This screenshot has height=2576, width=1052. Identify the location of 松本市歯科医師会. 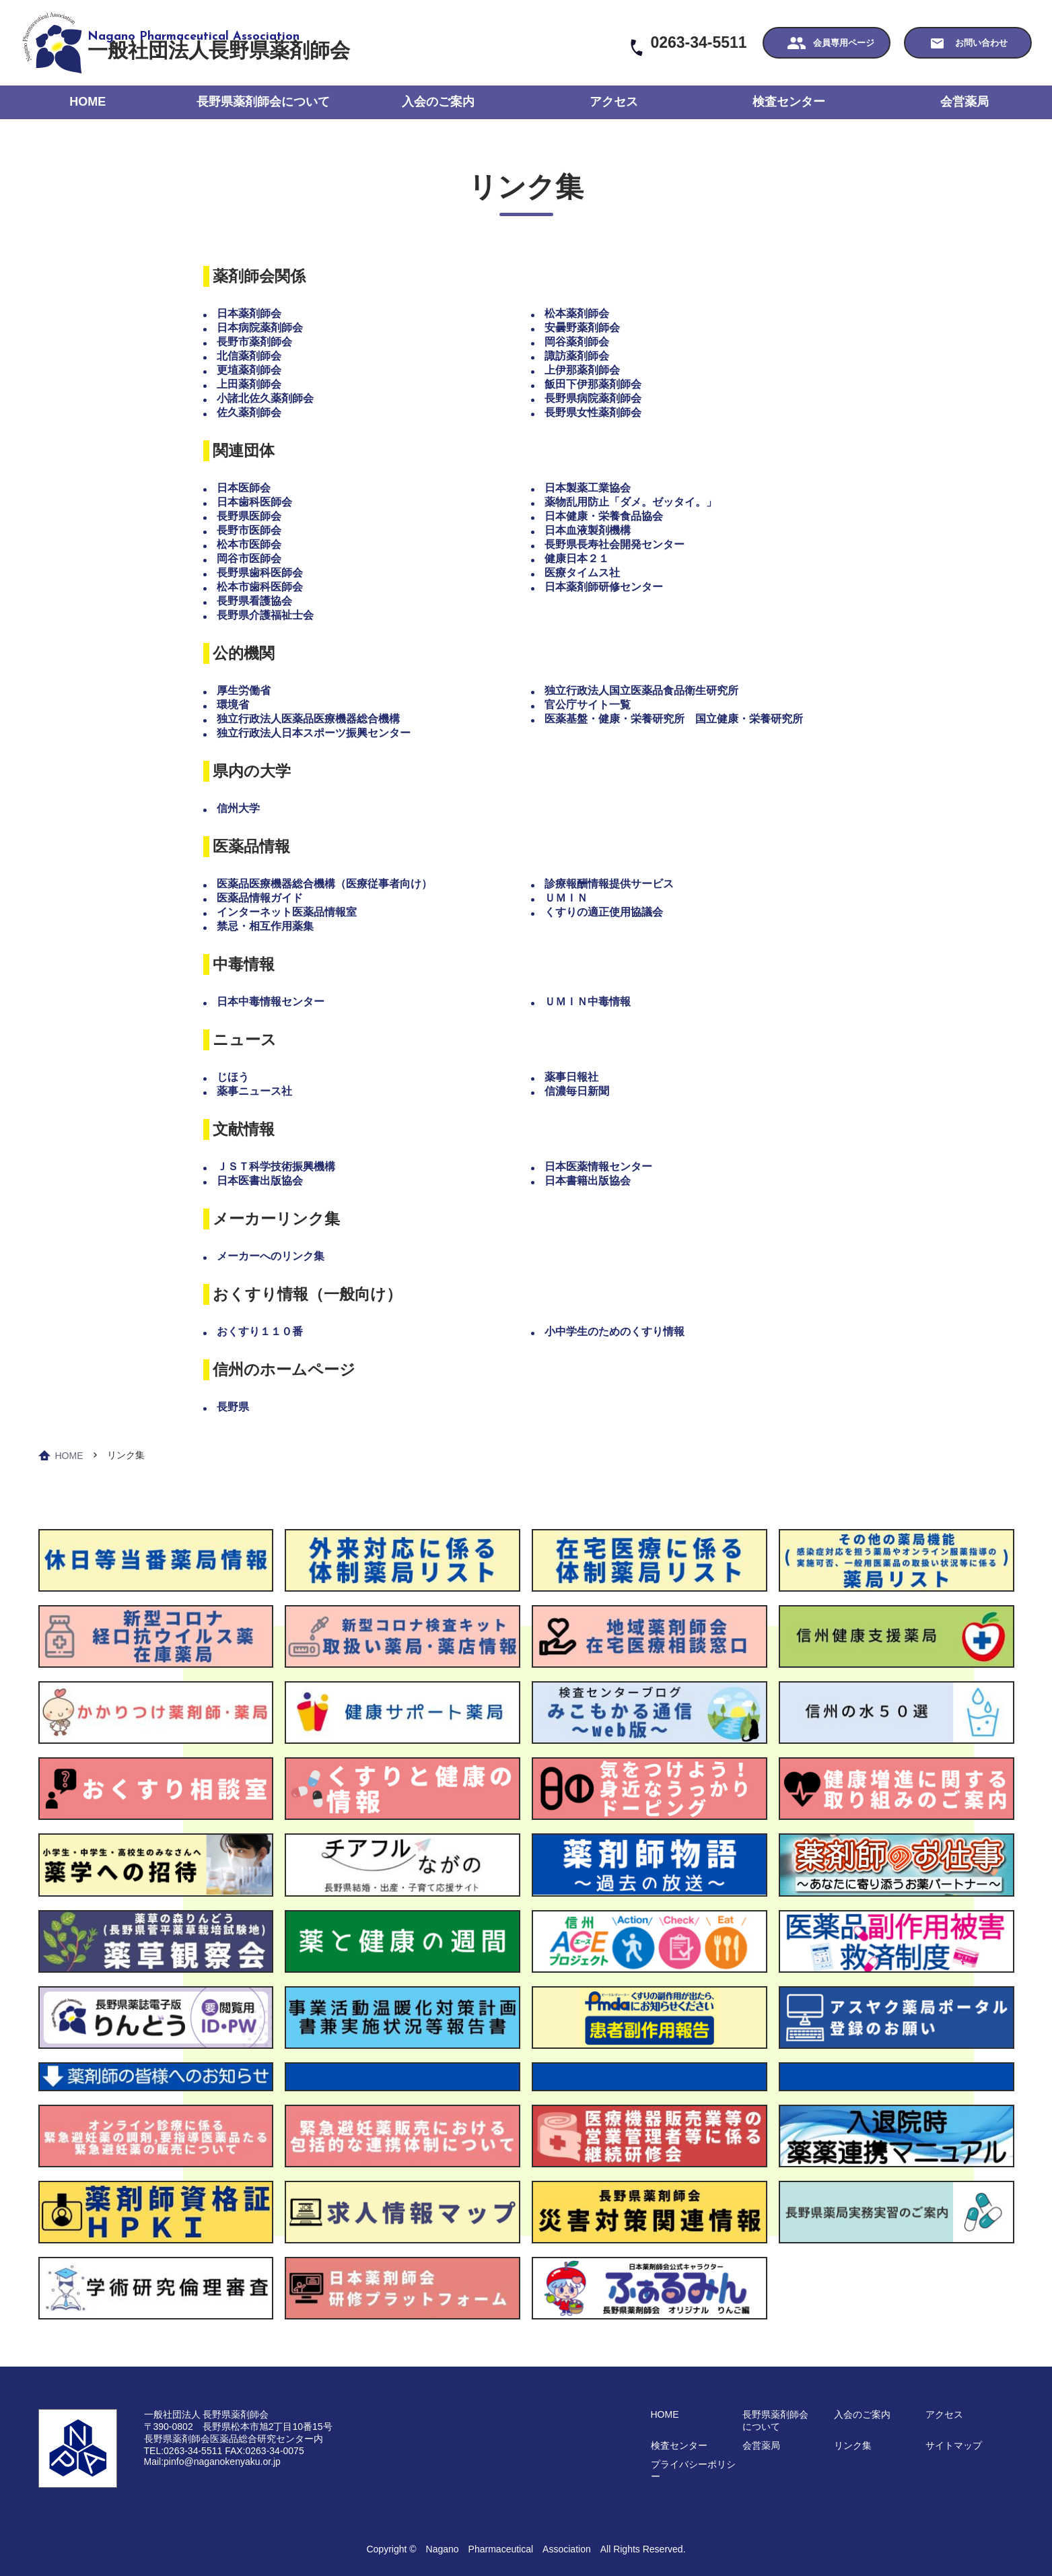
(260, 586).